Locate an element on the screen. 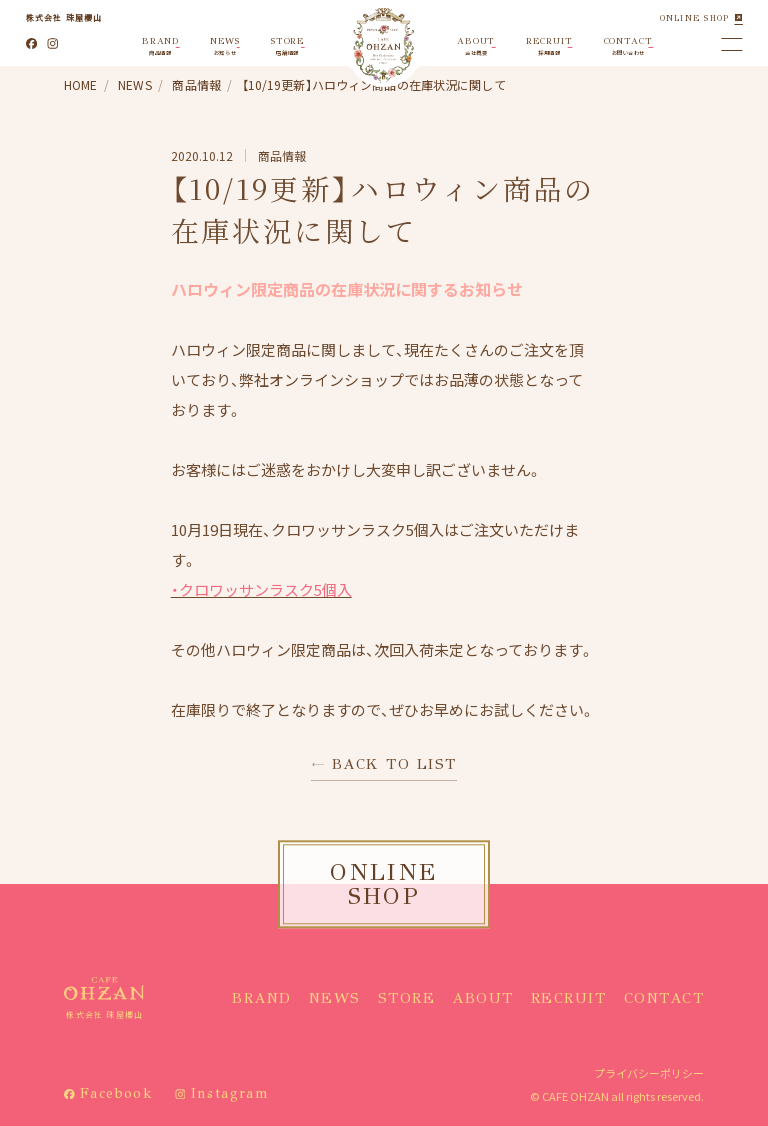 The width and height of the screenshot is (768, 1126). STORE is located at coordinates (407, 998).